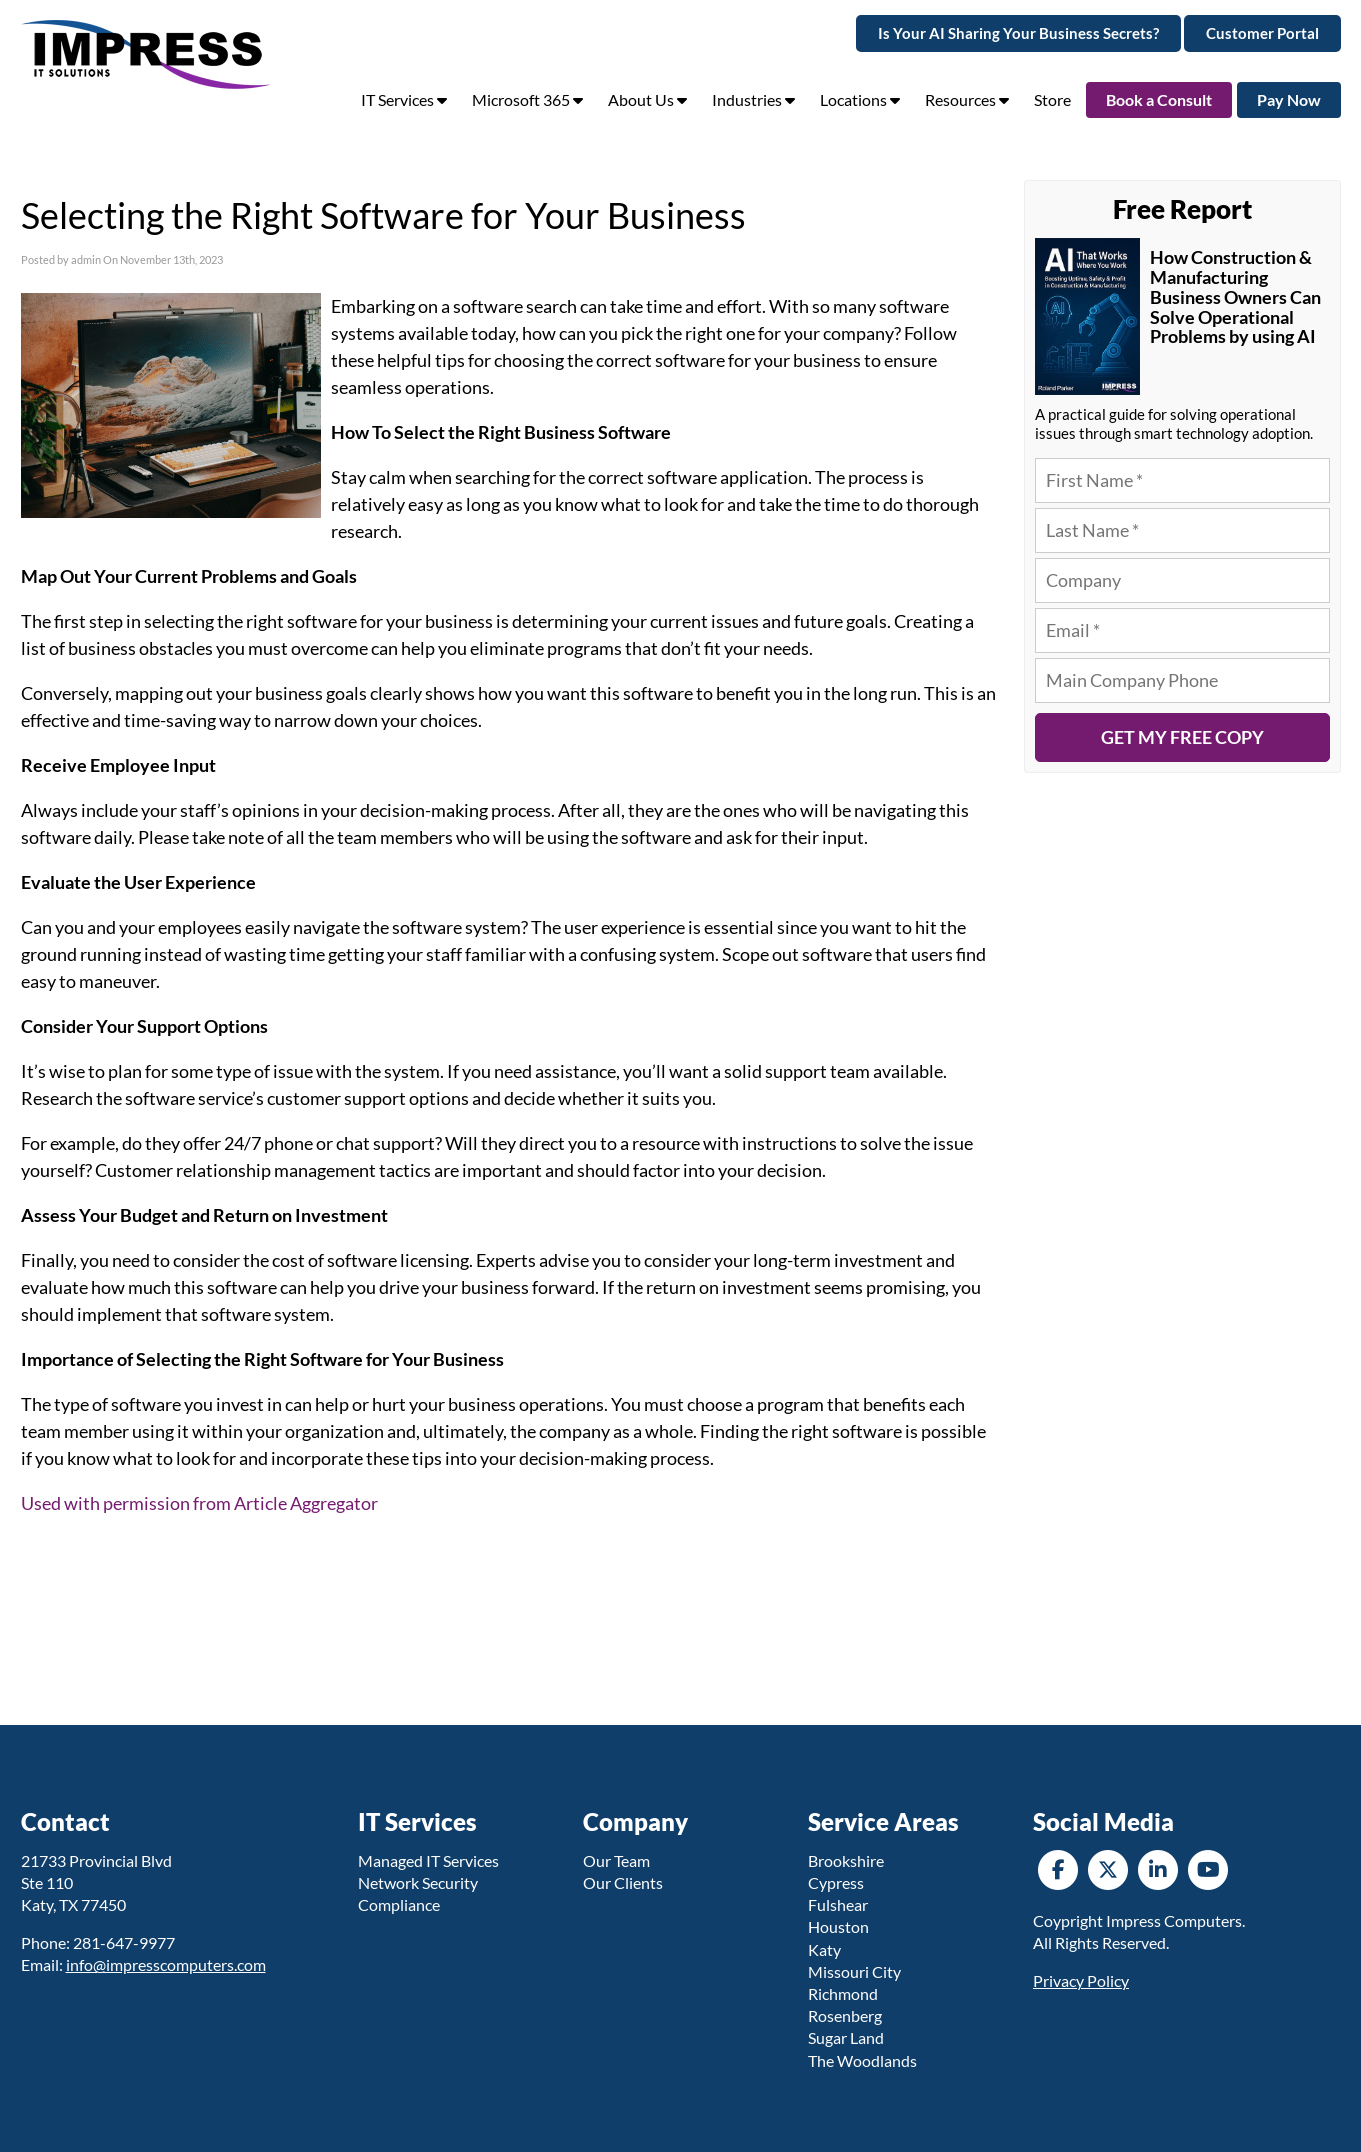  What do you see at coordinates (860, 99) in the screenshot?
I see `Locations` at bounding box center [860, 99].